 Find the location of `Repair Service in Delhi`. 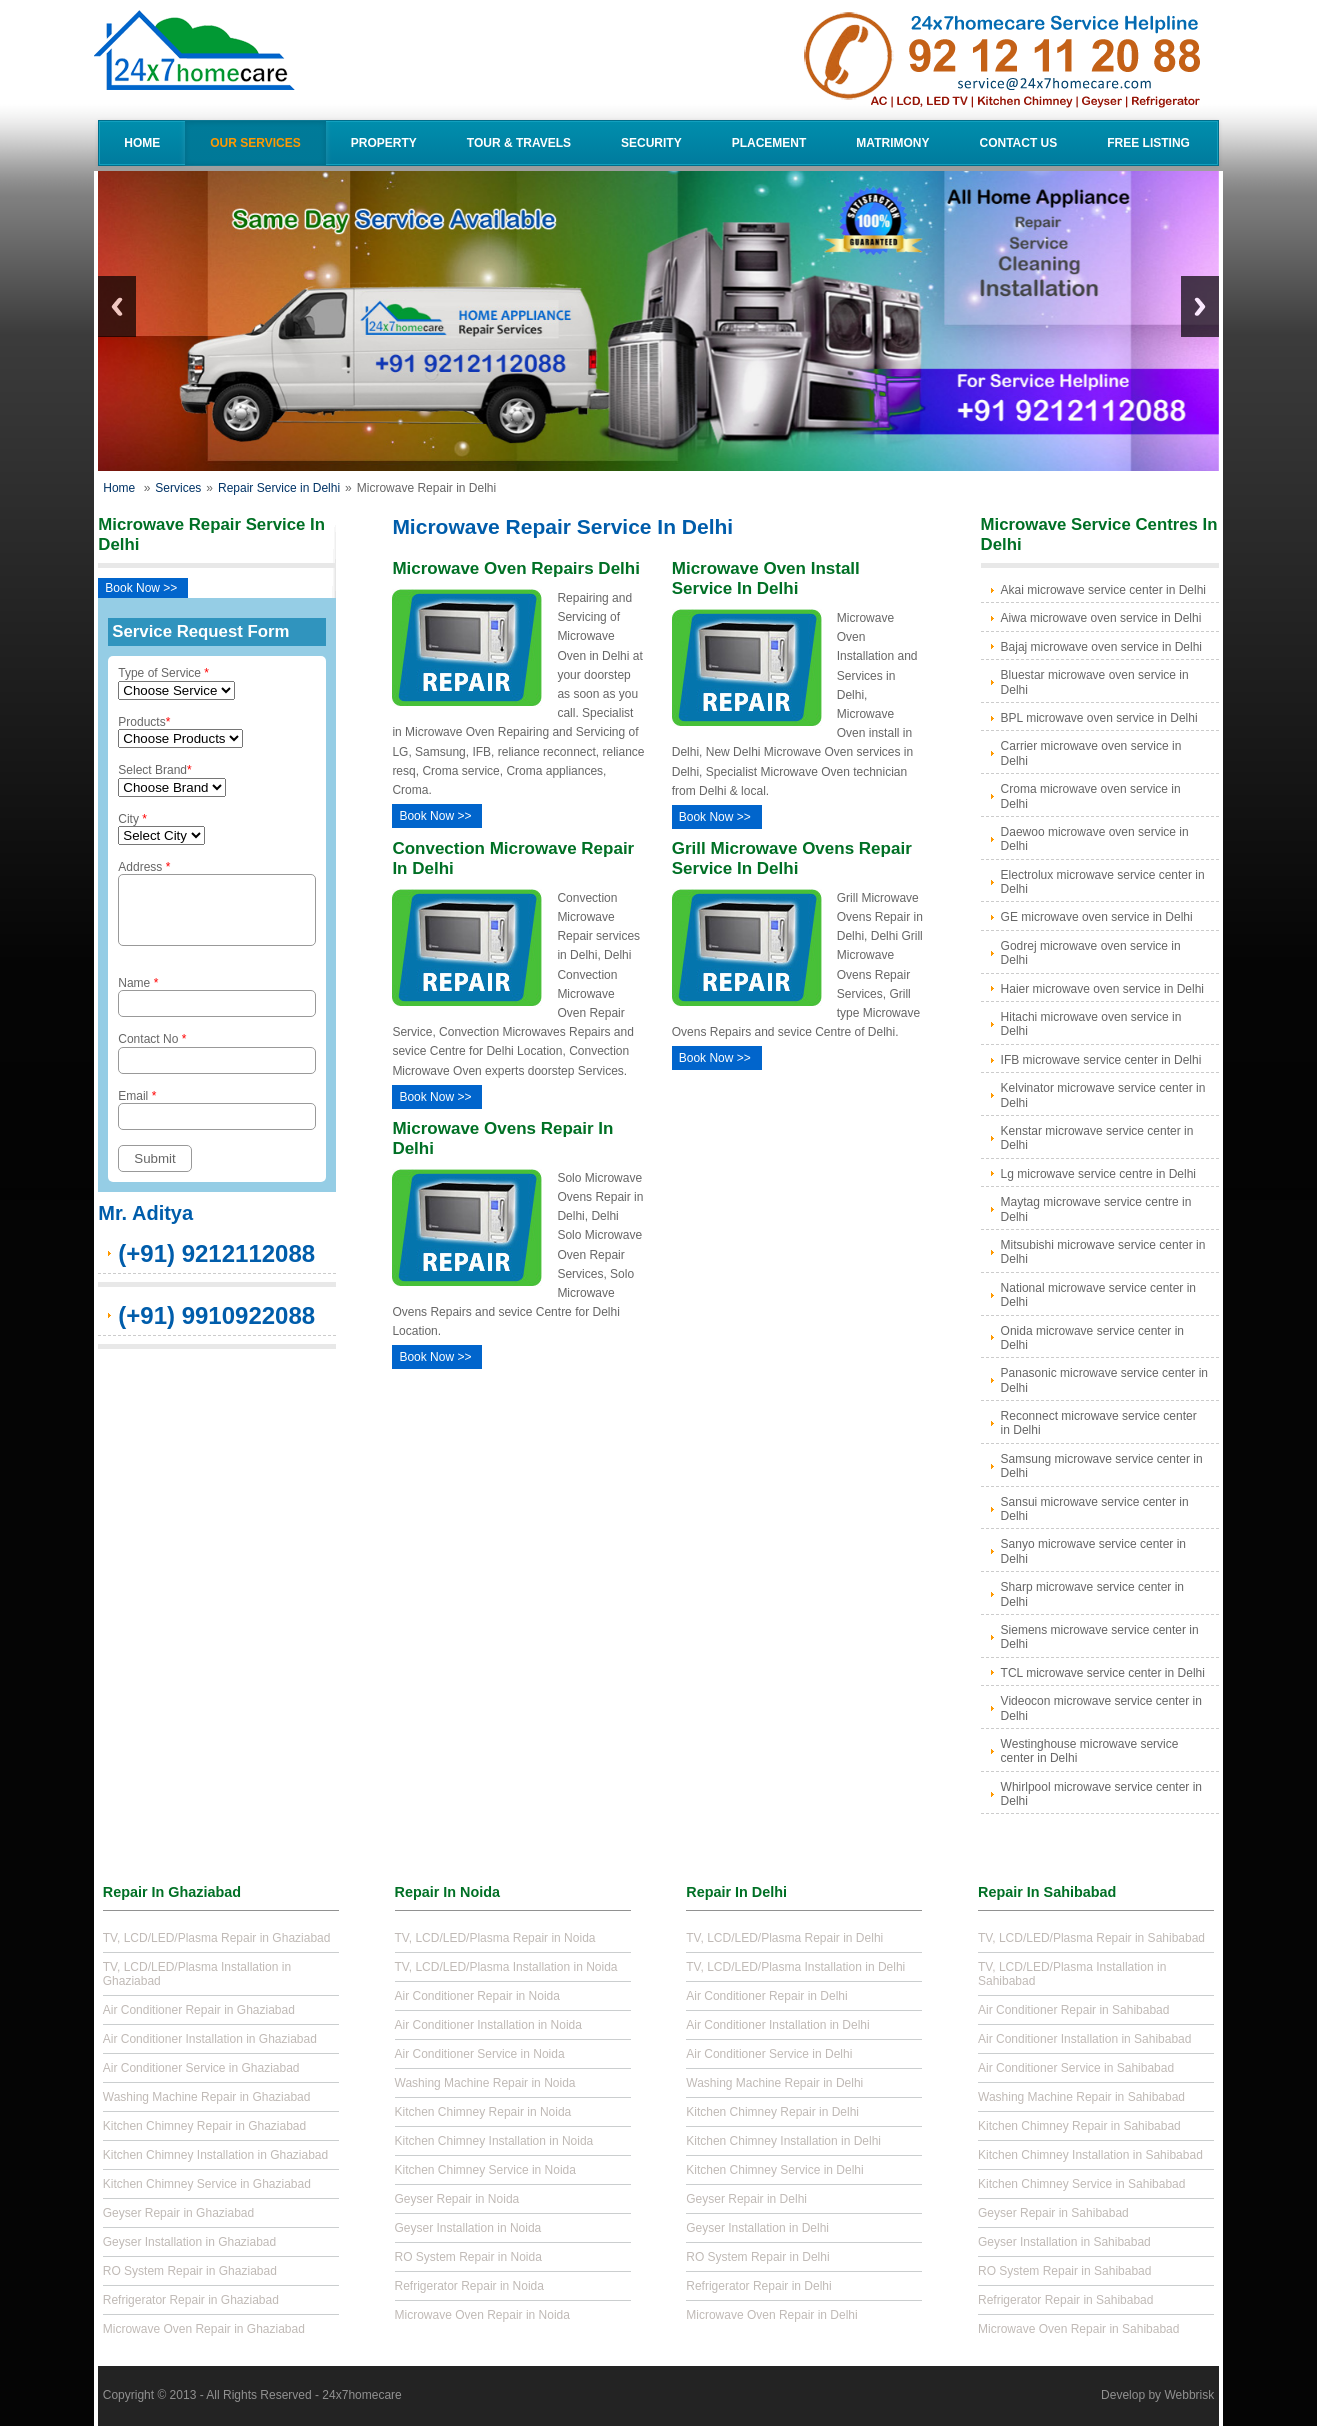

Repair Service in Delhi is located at coordinates (279, 488).